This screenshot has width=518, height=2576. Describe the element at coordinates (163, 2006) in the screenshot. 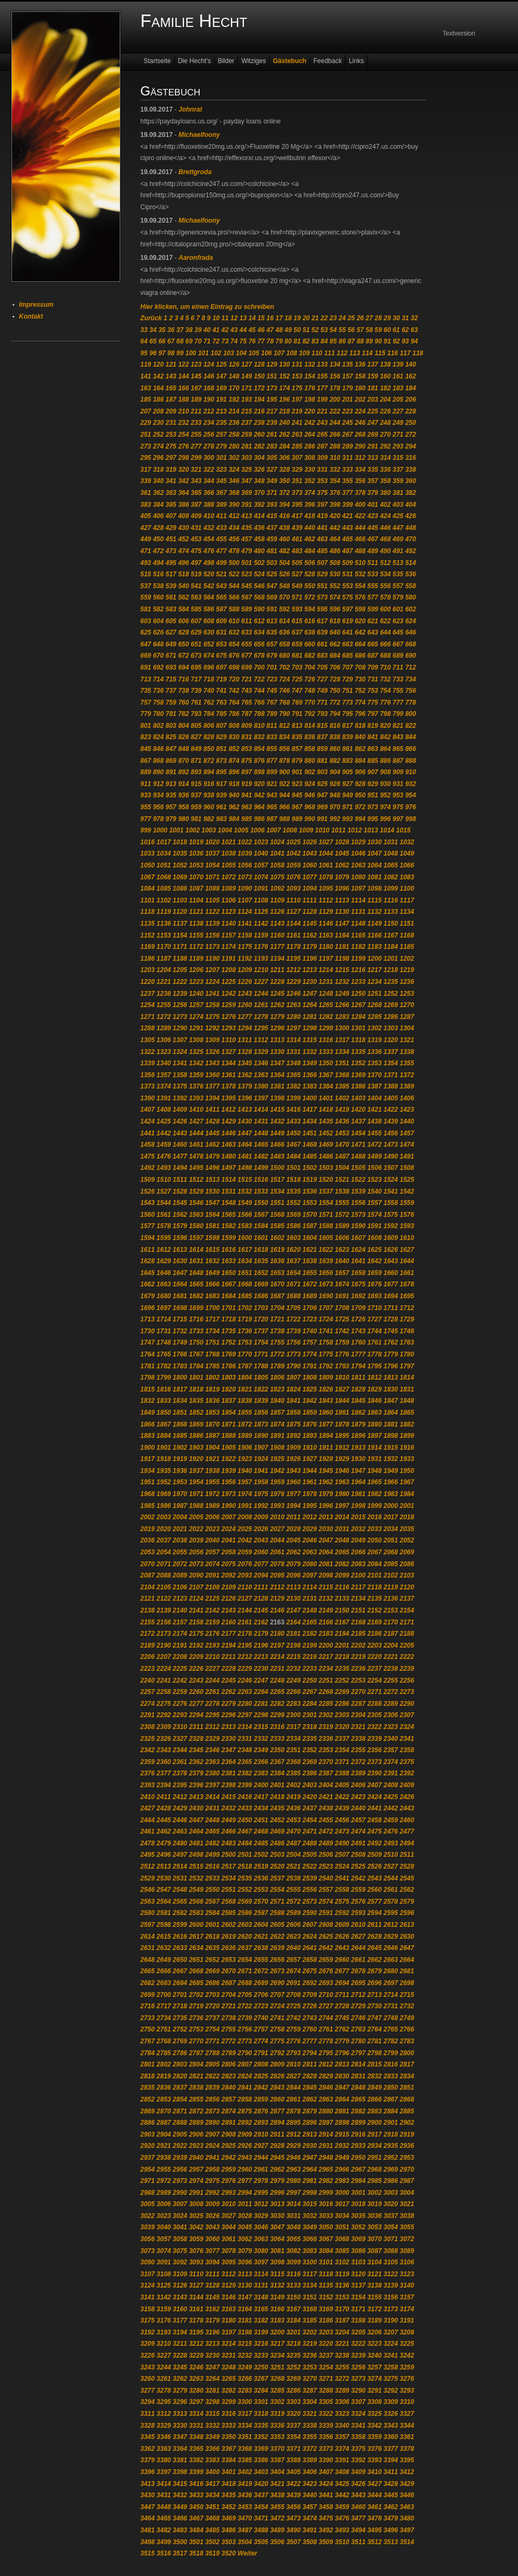

I see `2717` at that location.